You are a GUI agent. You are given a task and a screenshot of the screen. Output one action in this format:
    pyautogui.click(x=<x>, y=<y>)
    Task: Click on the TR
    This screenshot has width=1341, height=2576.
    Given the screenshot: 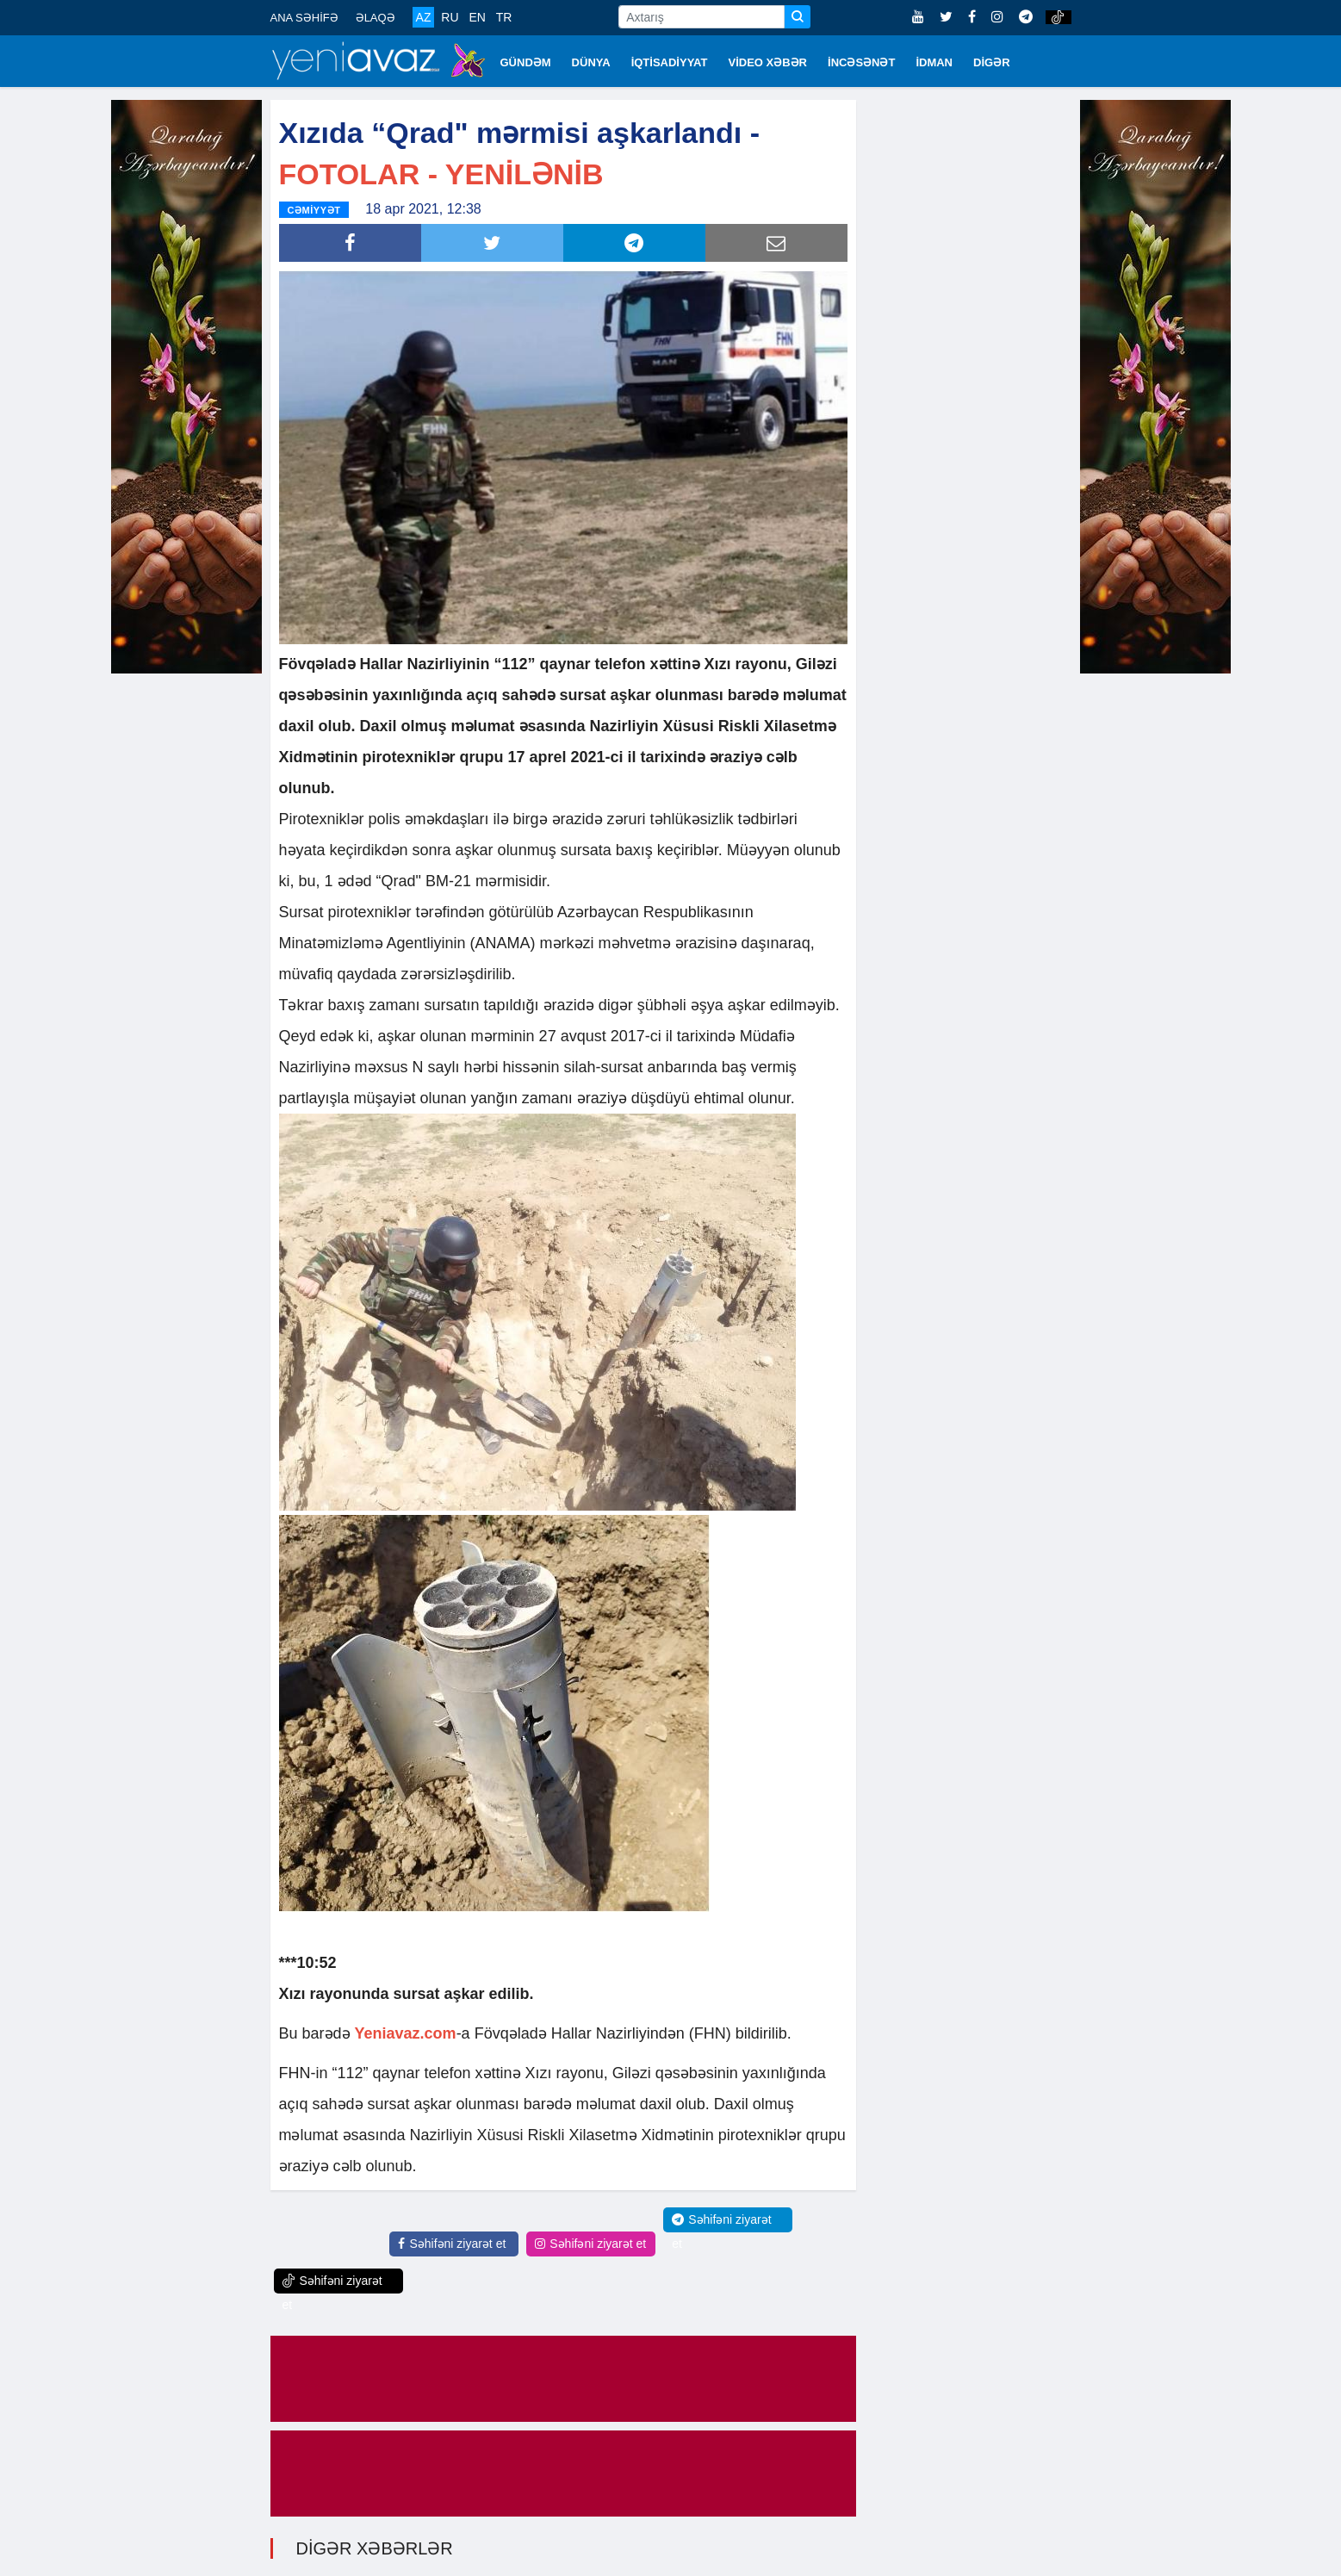 What is the action you would take?
    pyautogui.click(x=504, y=17)
    